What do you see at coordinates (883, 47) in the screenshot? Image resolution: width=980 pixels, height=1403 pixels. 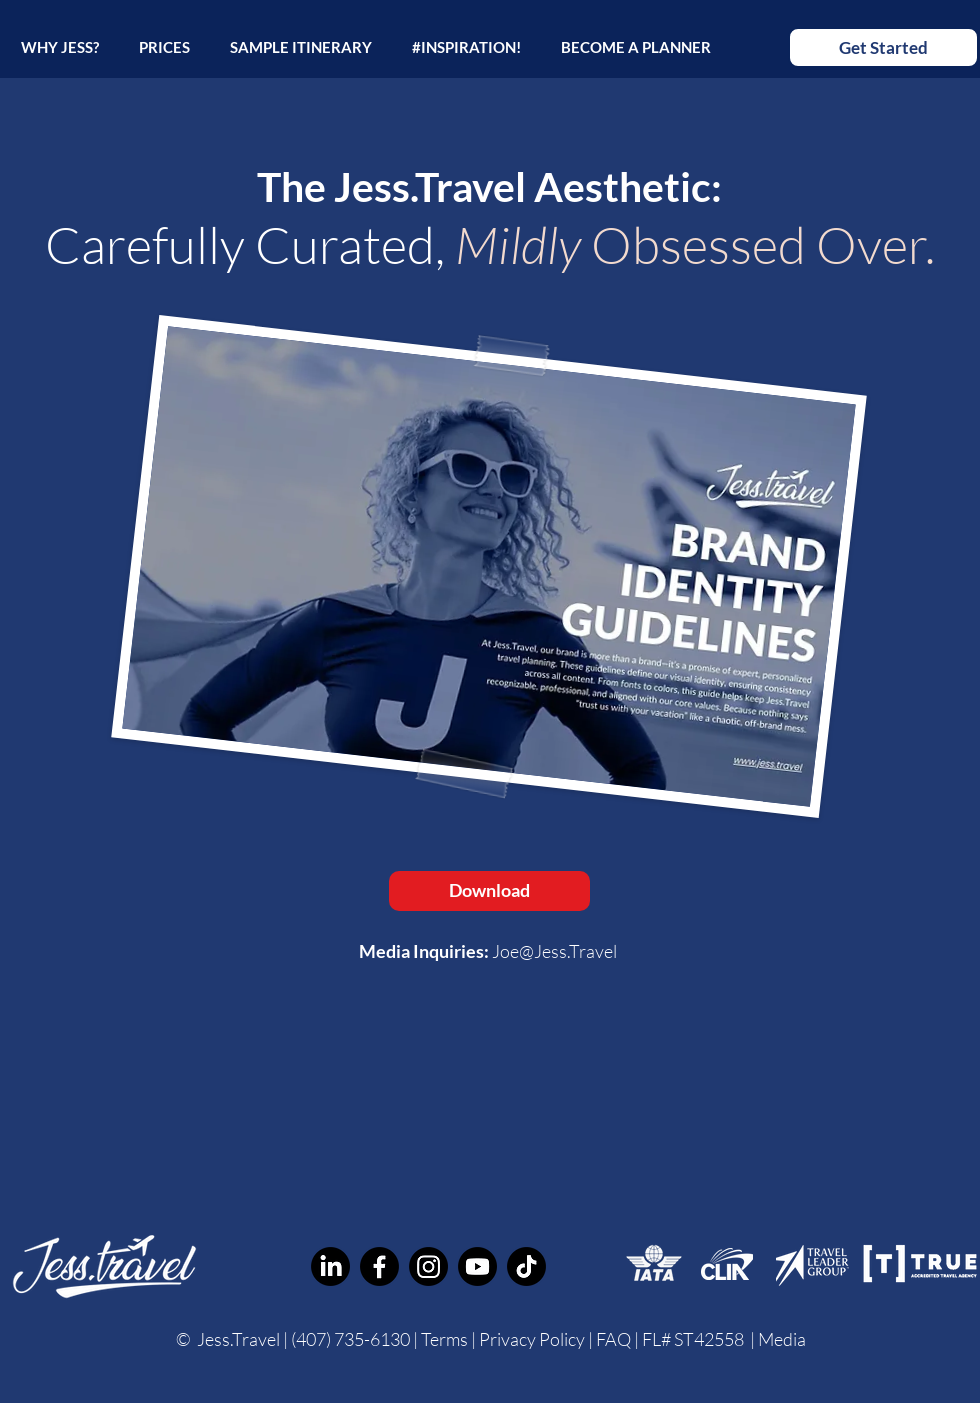 I see `[Get Started]` at bounding box center [883, 47].